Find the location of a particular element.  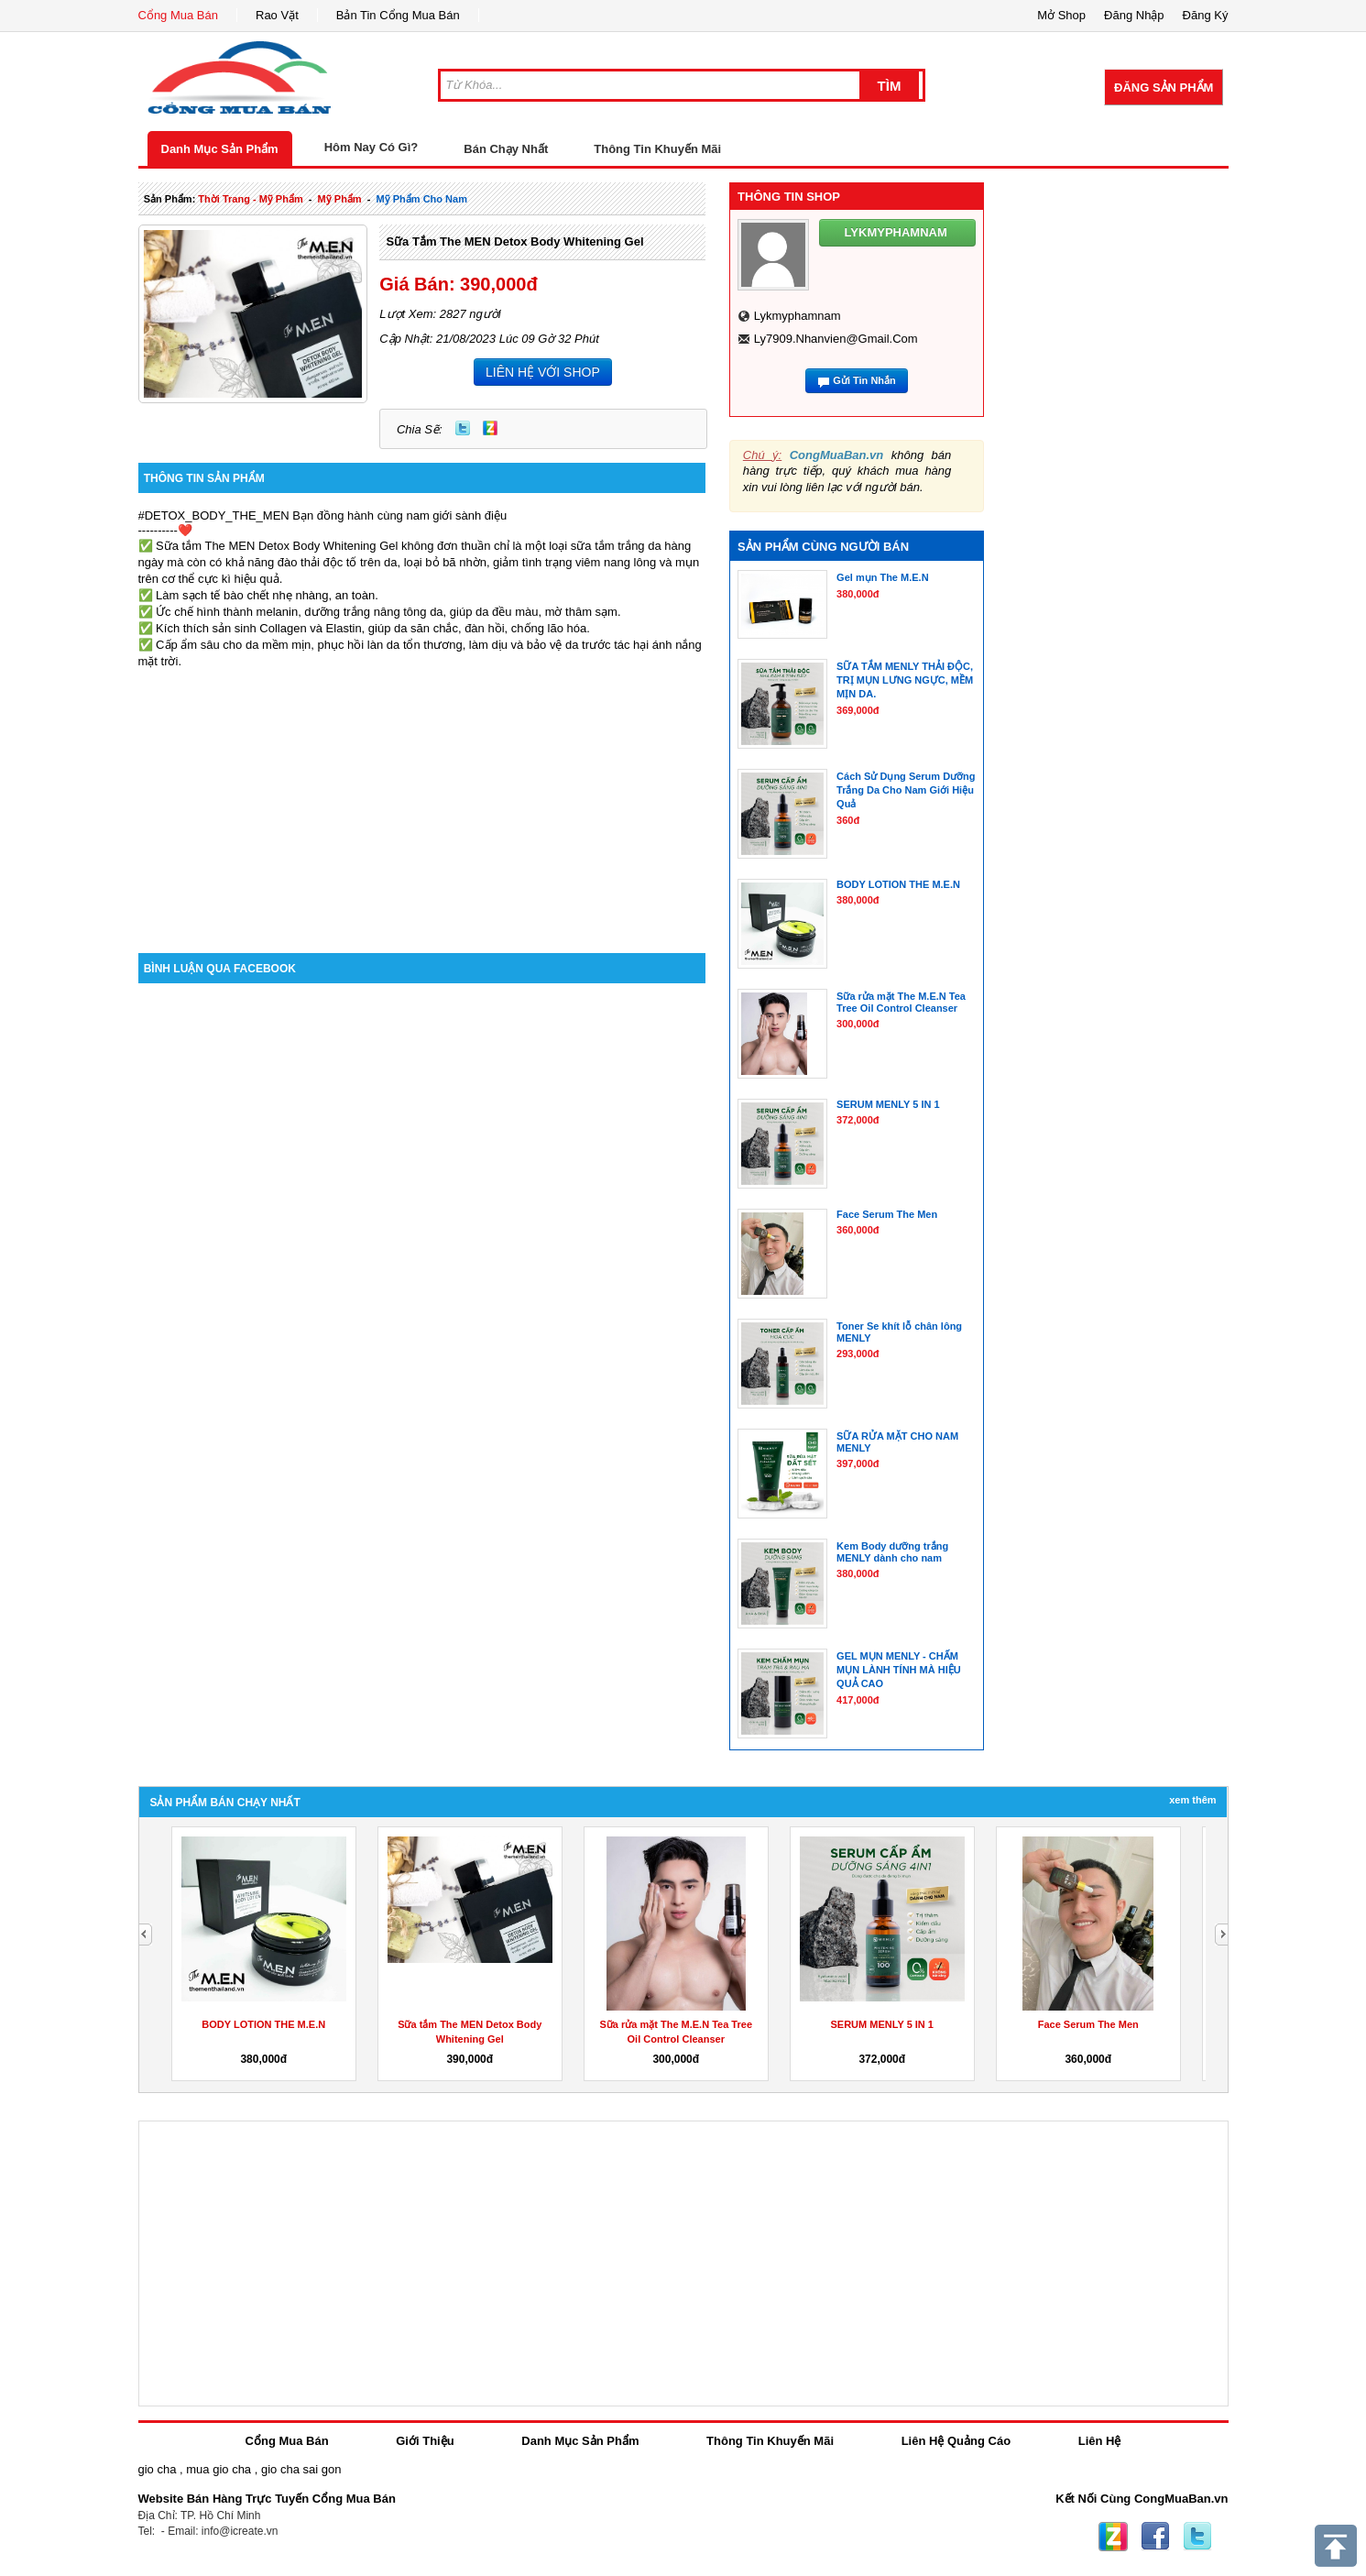

Twitter is located at coordinates (462, 428).